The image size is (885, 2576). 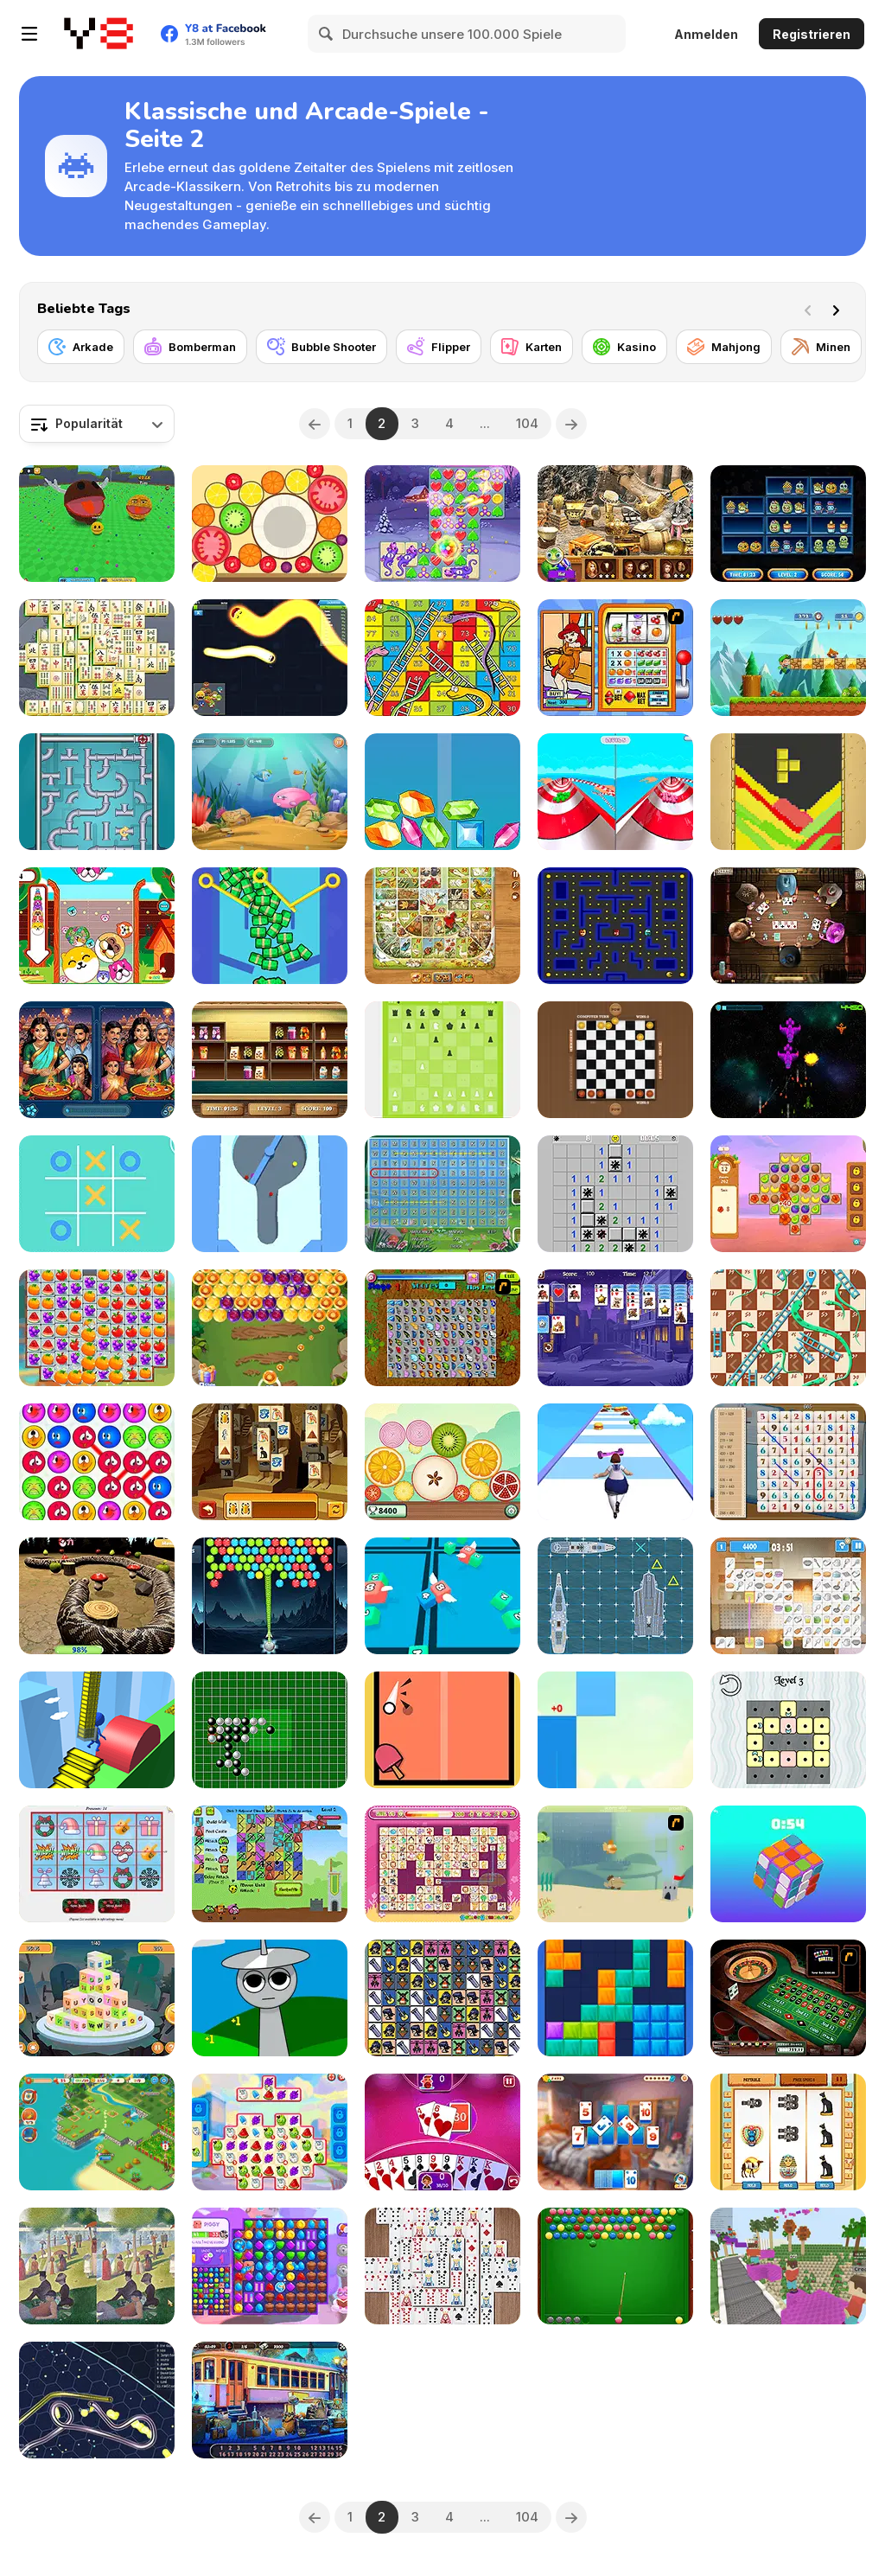 What do you see at coordinates (97, 1730) in the screenshot?
I see `[Stair Run Online]` at bounding box center [97, 1730].